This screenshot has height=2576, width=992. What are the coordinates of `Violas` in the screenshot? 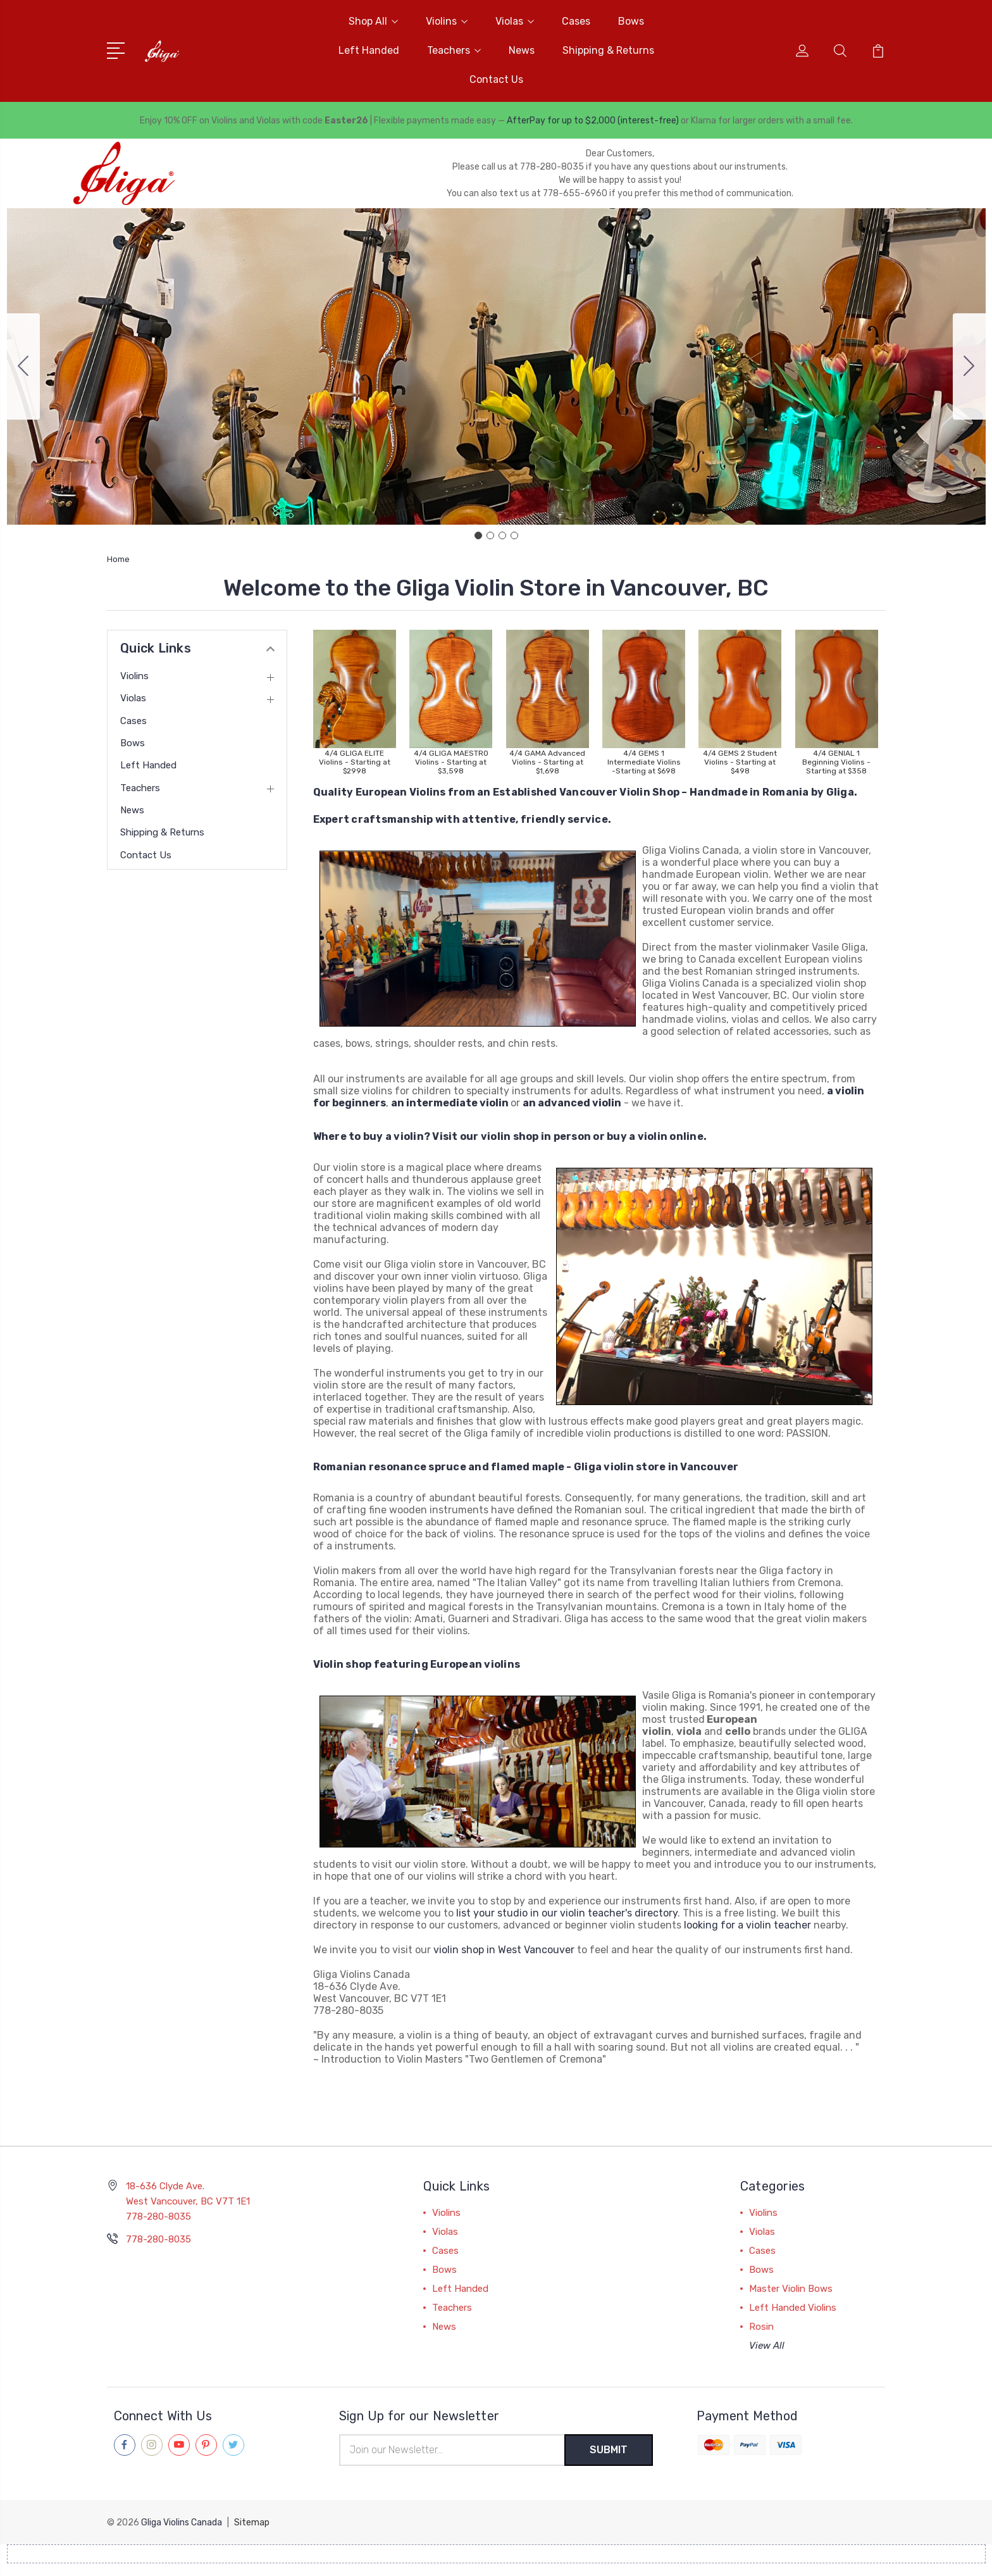 It's located at (514, 21).